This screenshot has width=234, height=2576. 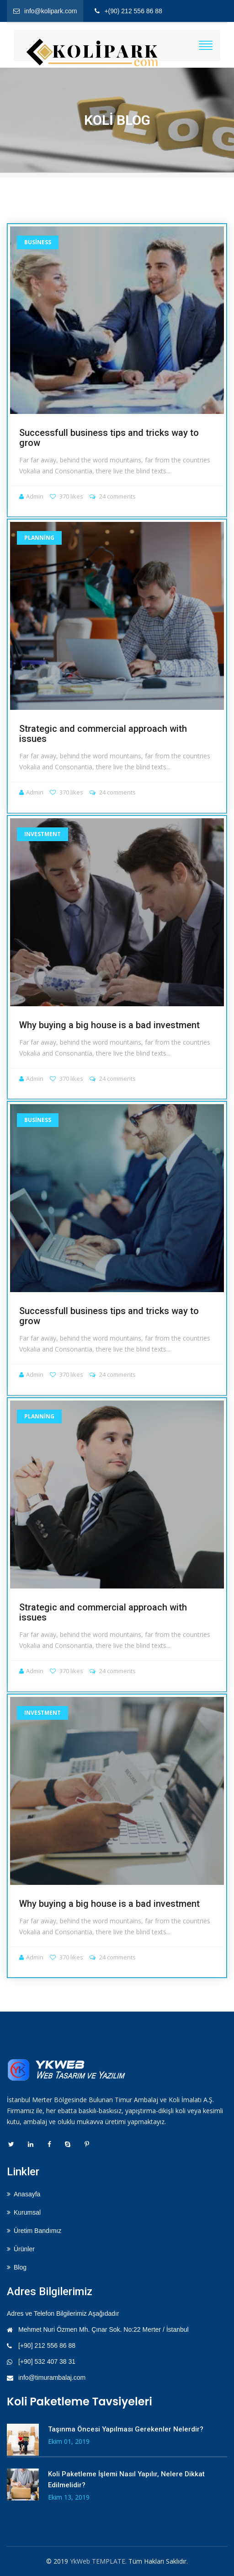 I want to click on info@timurambalaj.com, so click(x=51, y=2377).